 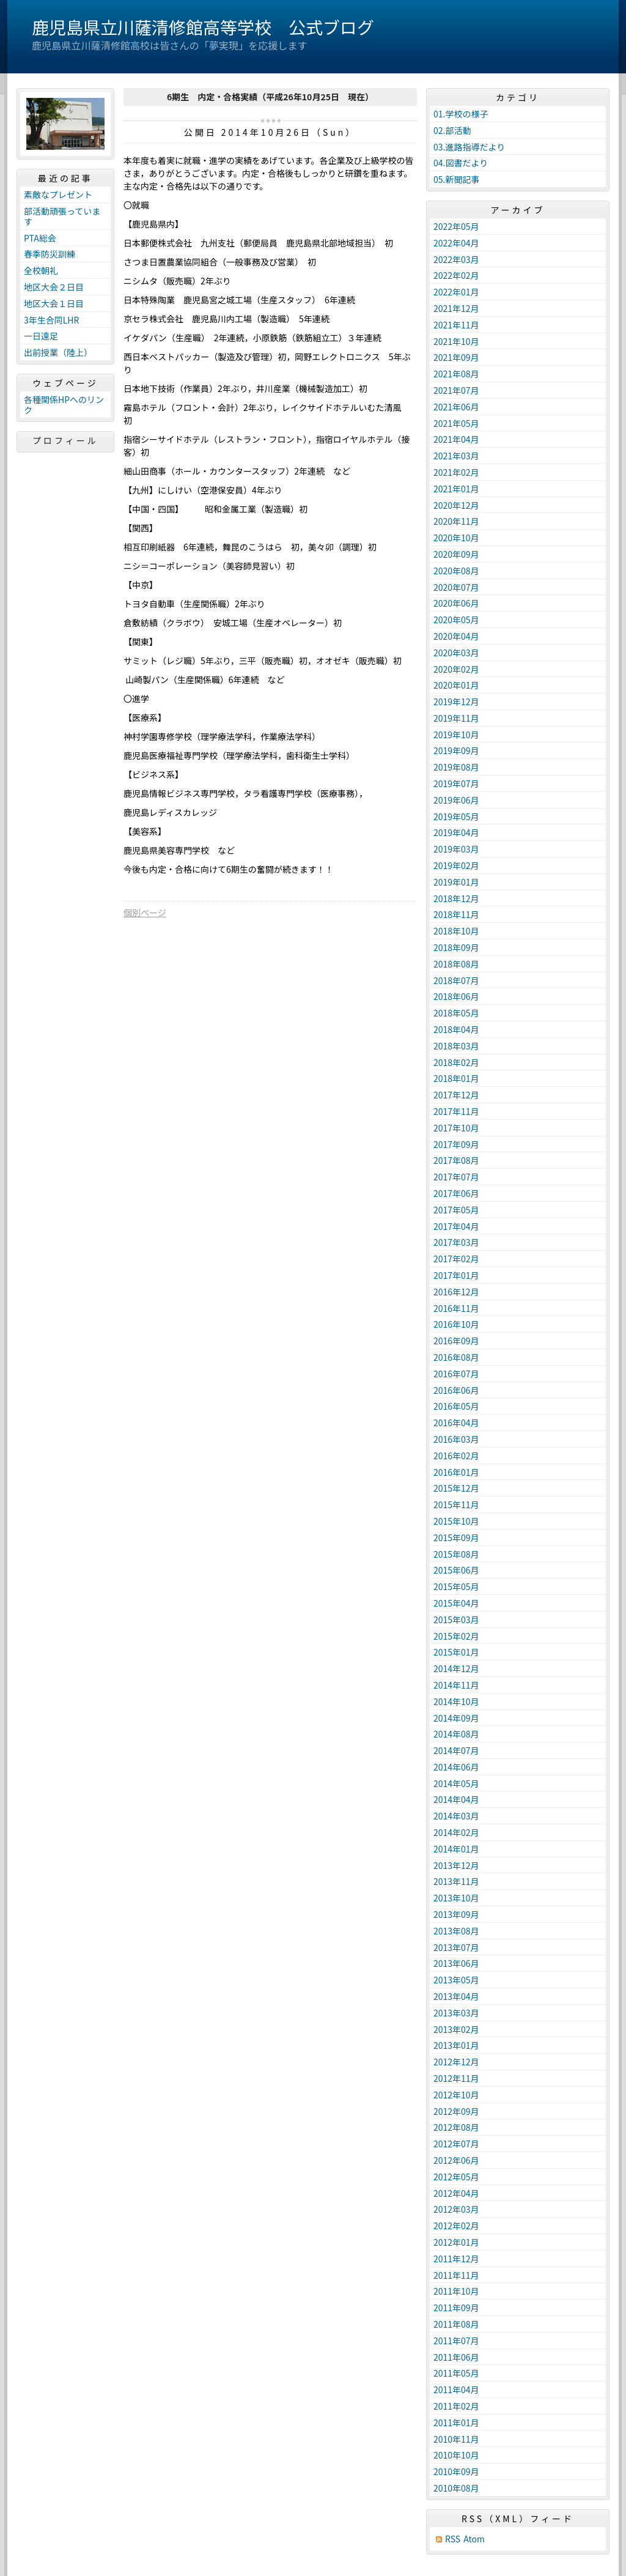 I want to click on 2014年11月, so click(x=456, y=1685).